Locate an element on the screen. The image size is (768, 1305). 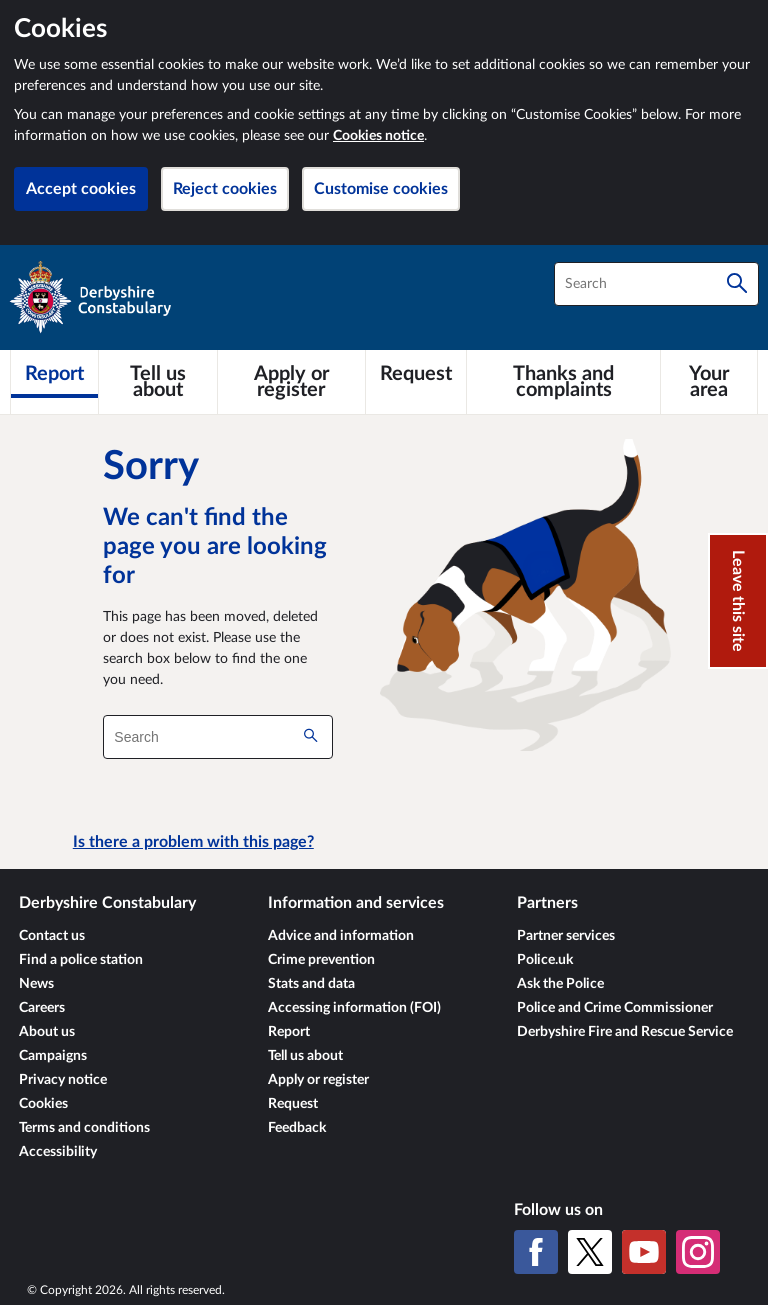
[X (formerly Twitter)] is located at coordinates (590, 1252).